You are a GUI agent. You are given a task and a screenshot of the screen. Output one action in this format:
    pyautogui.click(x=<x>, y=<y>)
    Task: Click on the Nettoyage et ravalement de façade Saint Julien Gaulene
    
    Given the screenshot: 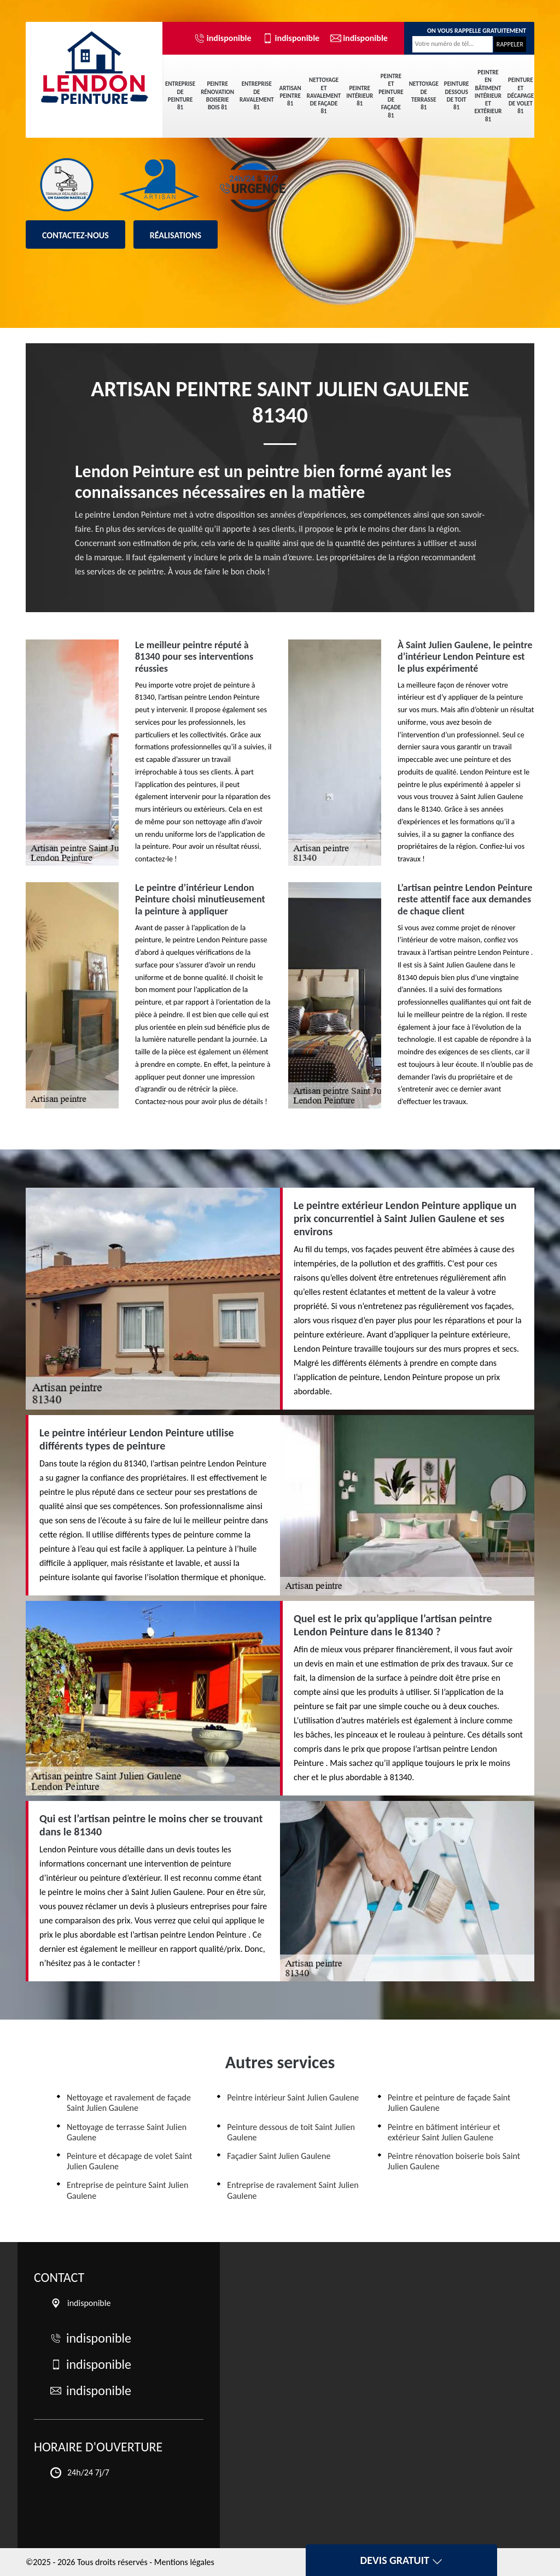 What is the action you would take?
    pyautogui.click(x=129, y=2102)
    